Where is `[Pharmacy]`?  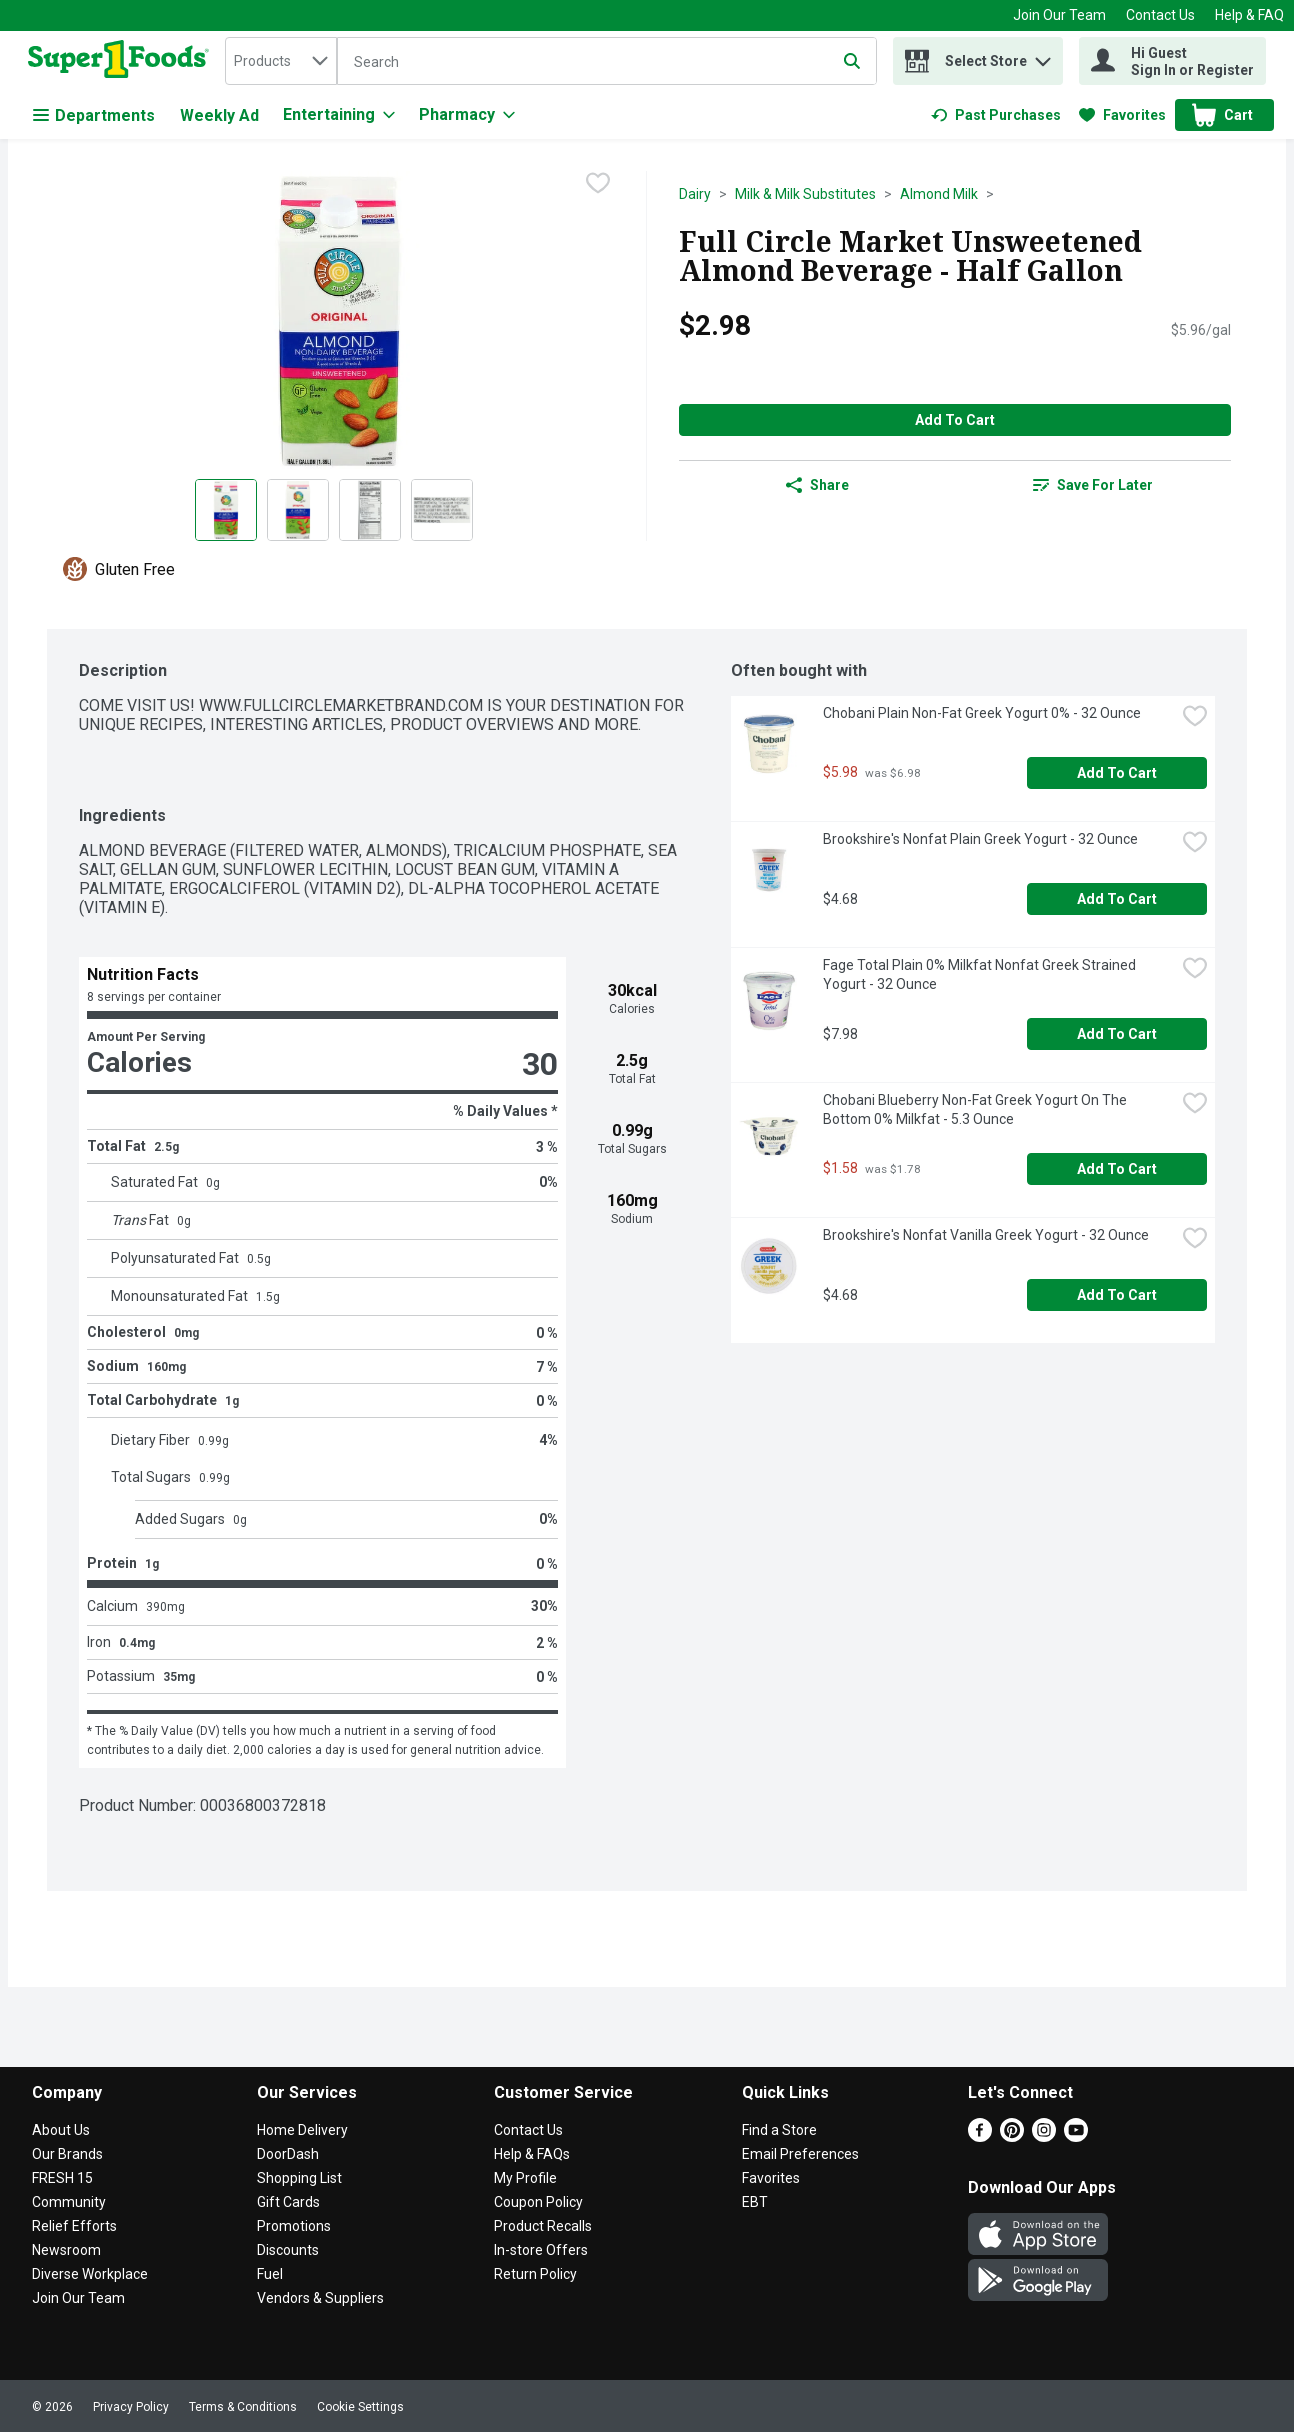
[Pharmacy] is located at coordinates (467, 115).